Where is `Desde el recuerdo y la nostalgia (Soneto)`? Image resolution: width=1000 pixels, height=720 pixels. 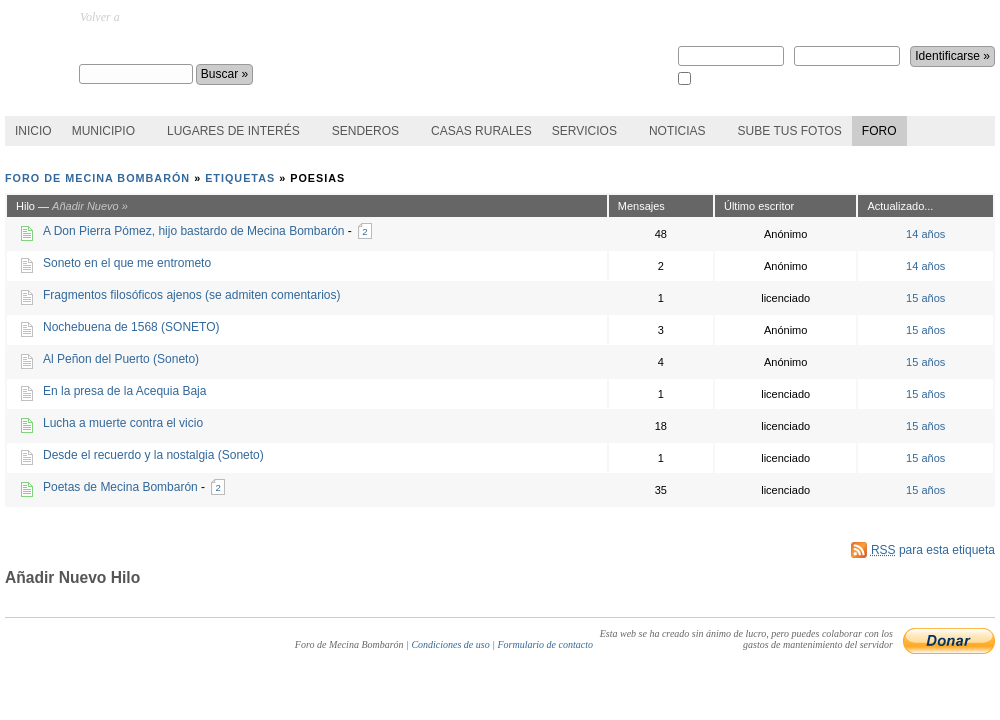 Desde el recuerdo y la nostalgia (Soneto) is located at coordinates (153, 455).